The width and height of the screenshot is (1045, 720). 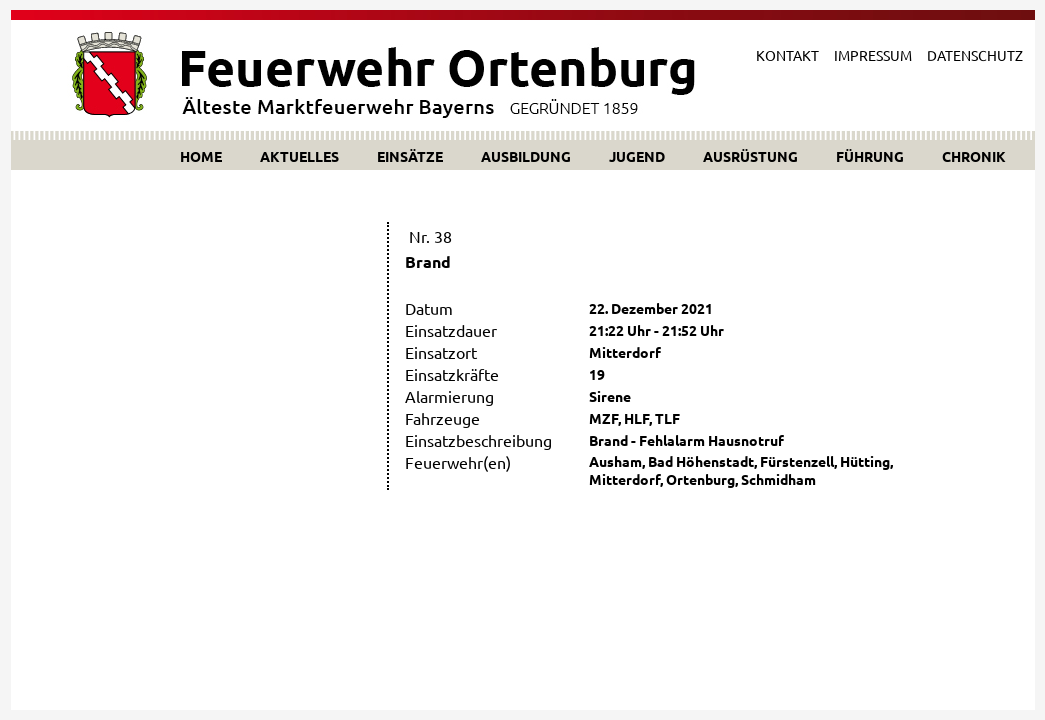 What do you see at coordinates (750, 156) in the screenshot?
I see `AUSRÜSTUNG` at bounding box center [750, 156].